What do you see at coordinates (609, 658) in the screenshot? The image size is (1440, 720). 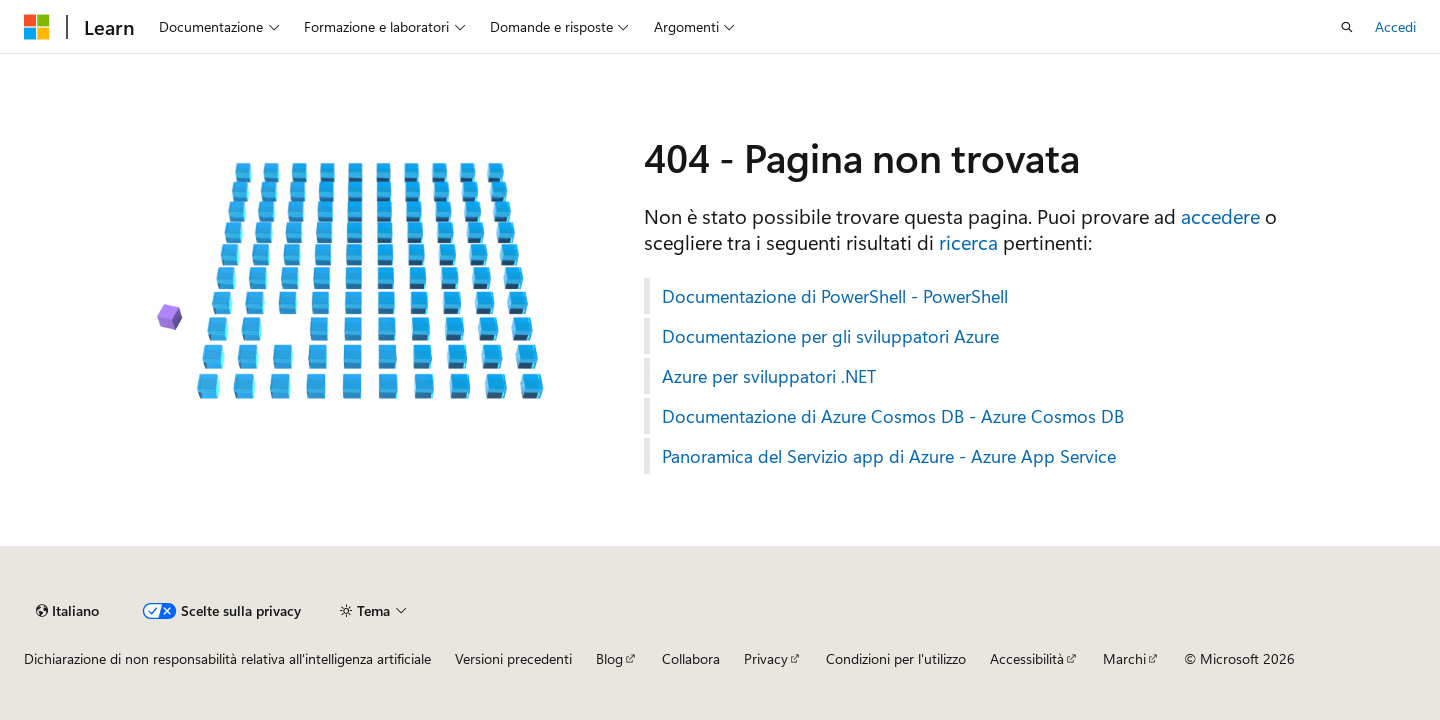 I see `Blog` at bounding box center [609, 658].